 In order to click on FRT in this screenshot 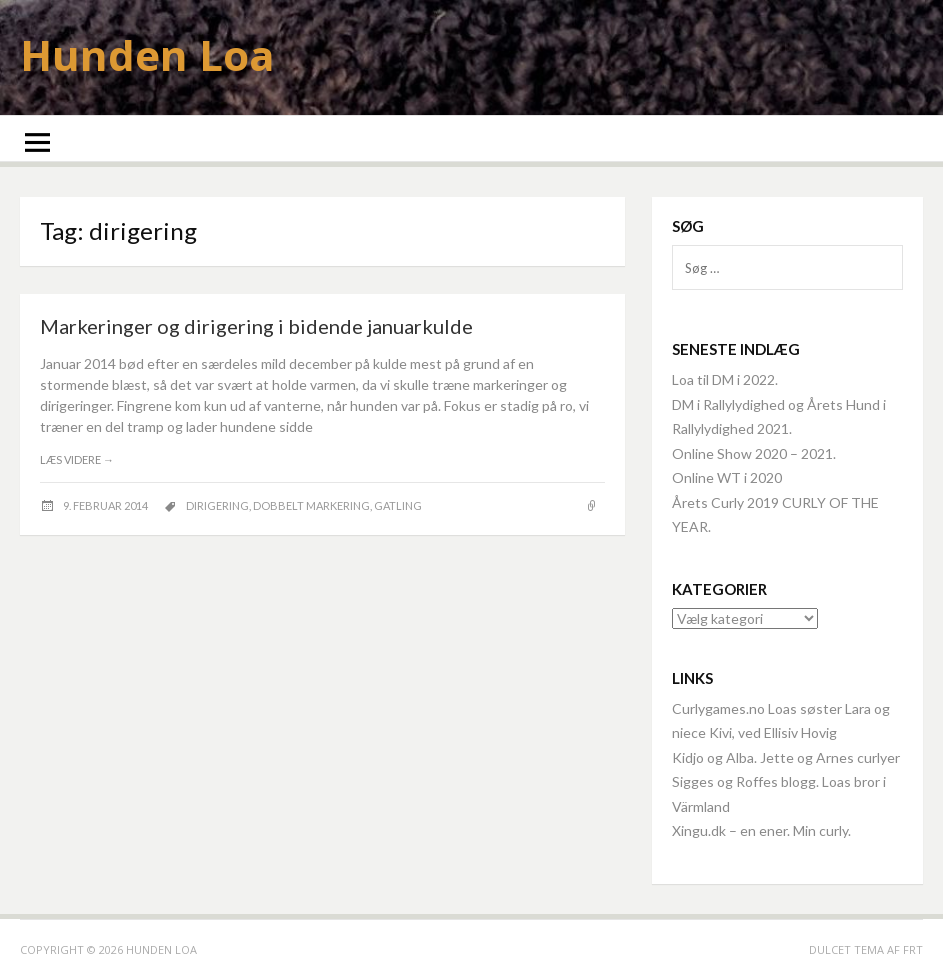, I will do `click(913, 949)`.